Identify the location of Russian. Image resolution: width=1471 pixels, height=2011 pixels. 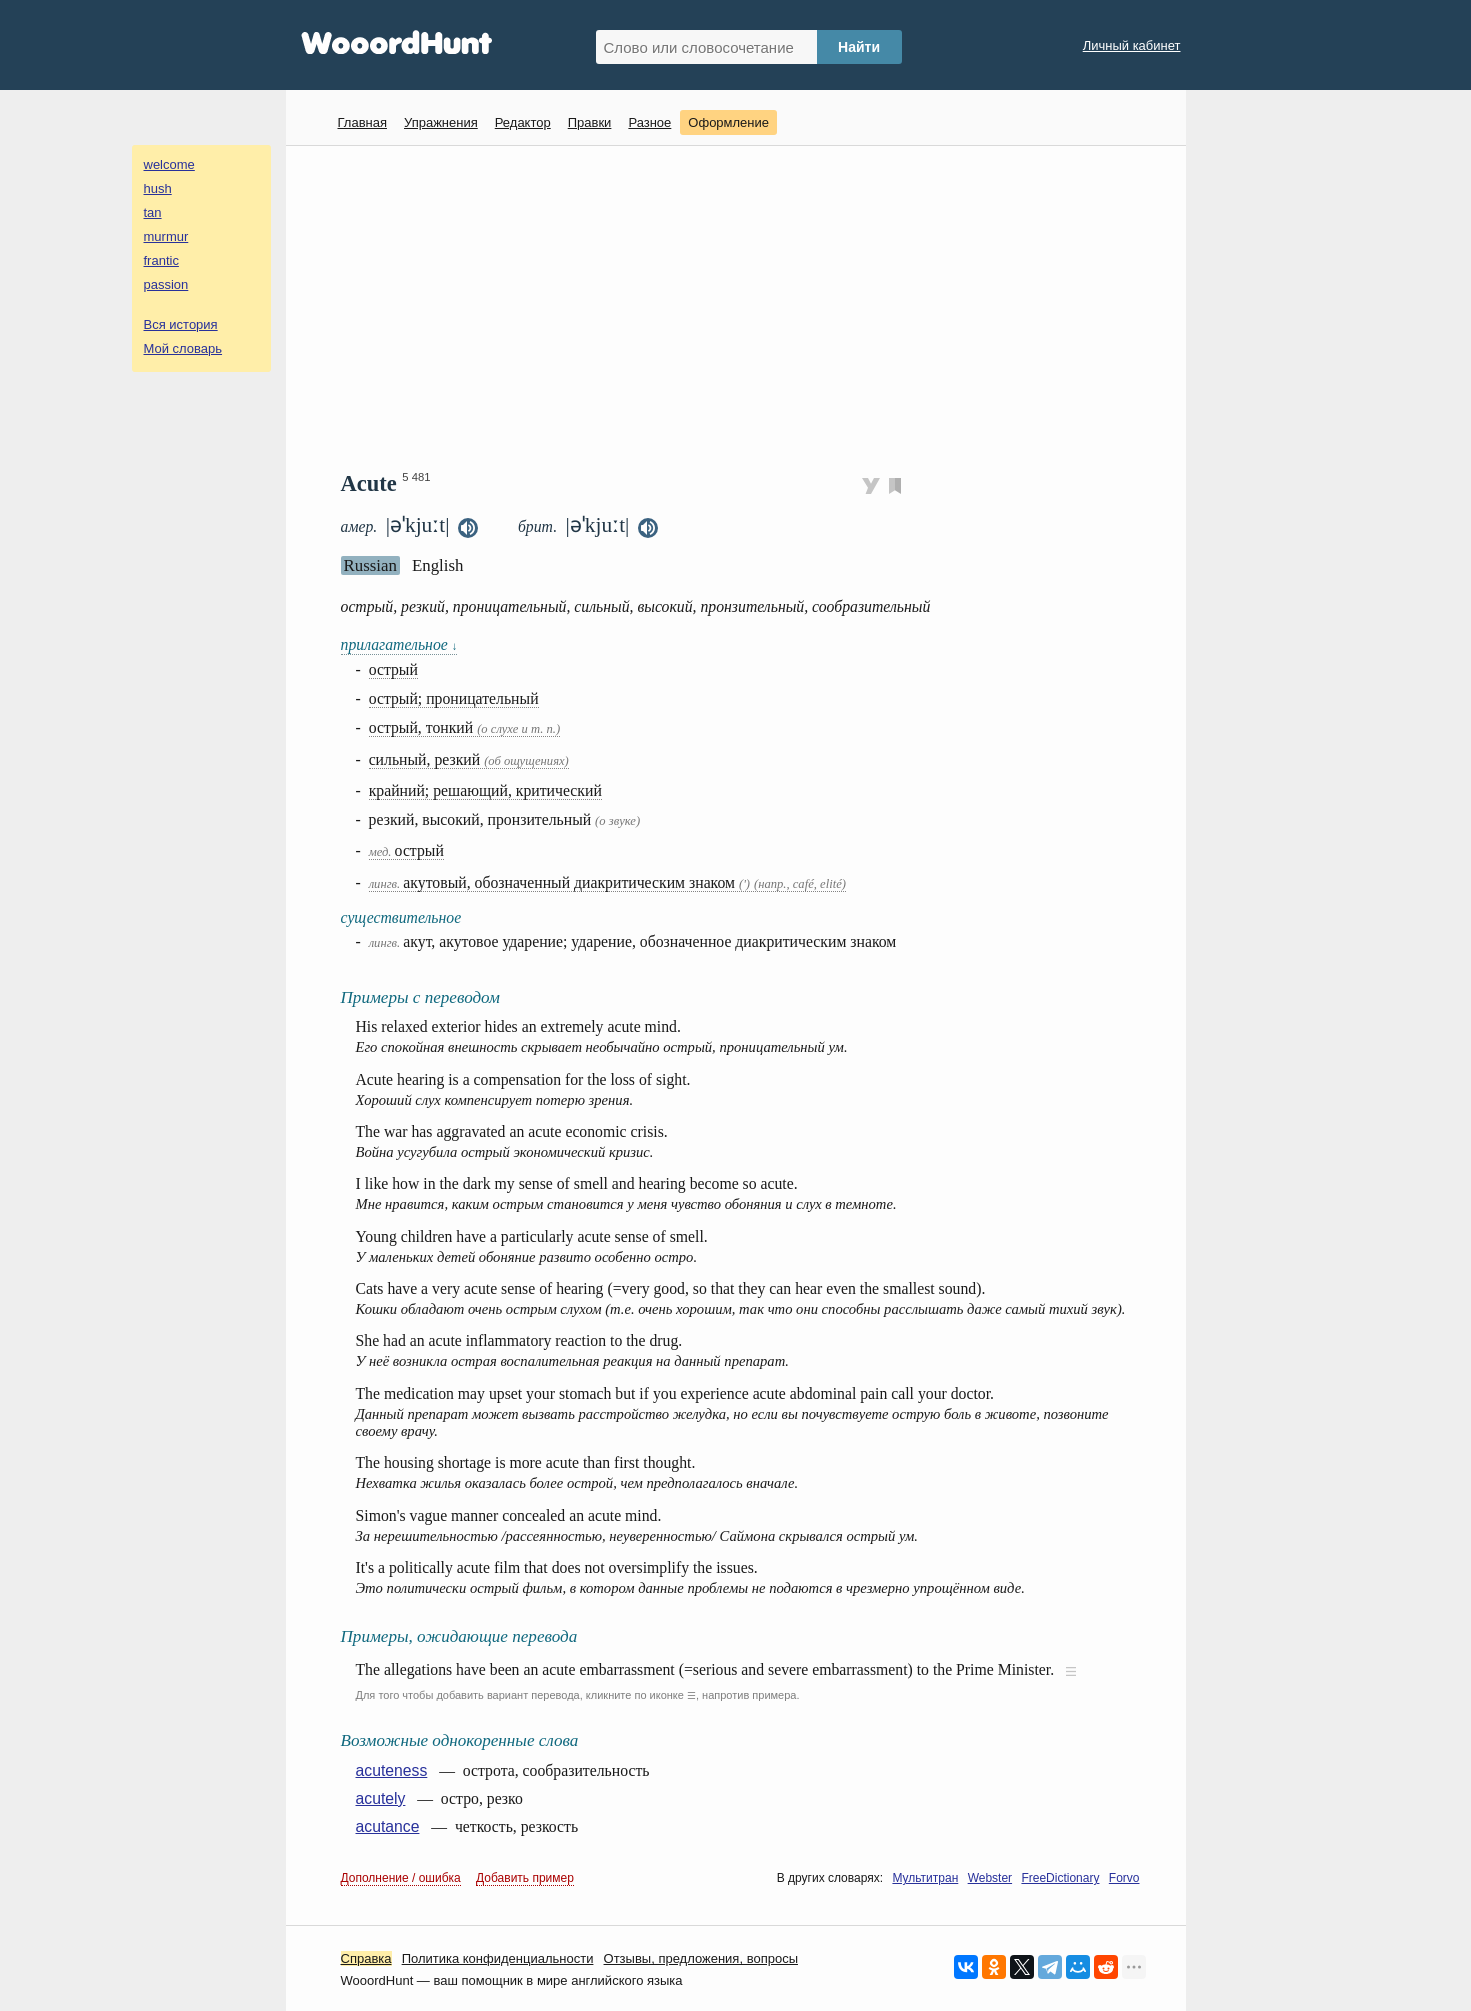
(370, 565).